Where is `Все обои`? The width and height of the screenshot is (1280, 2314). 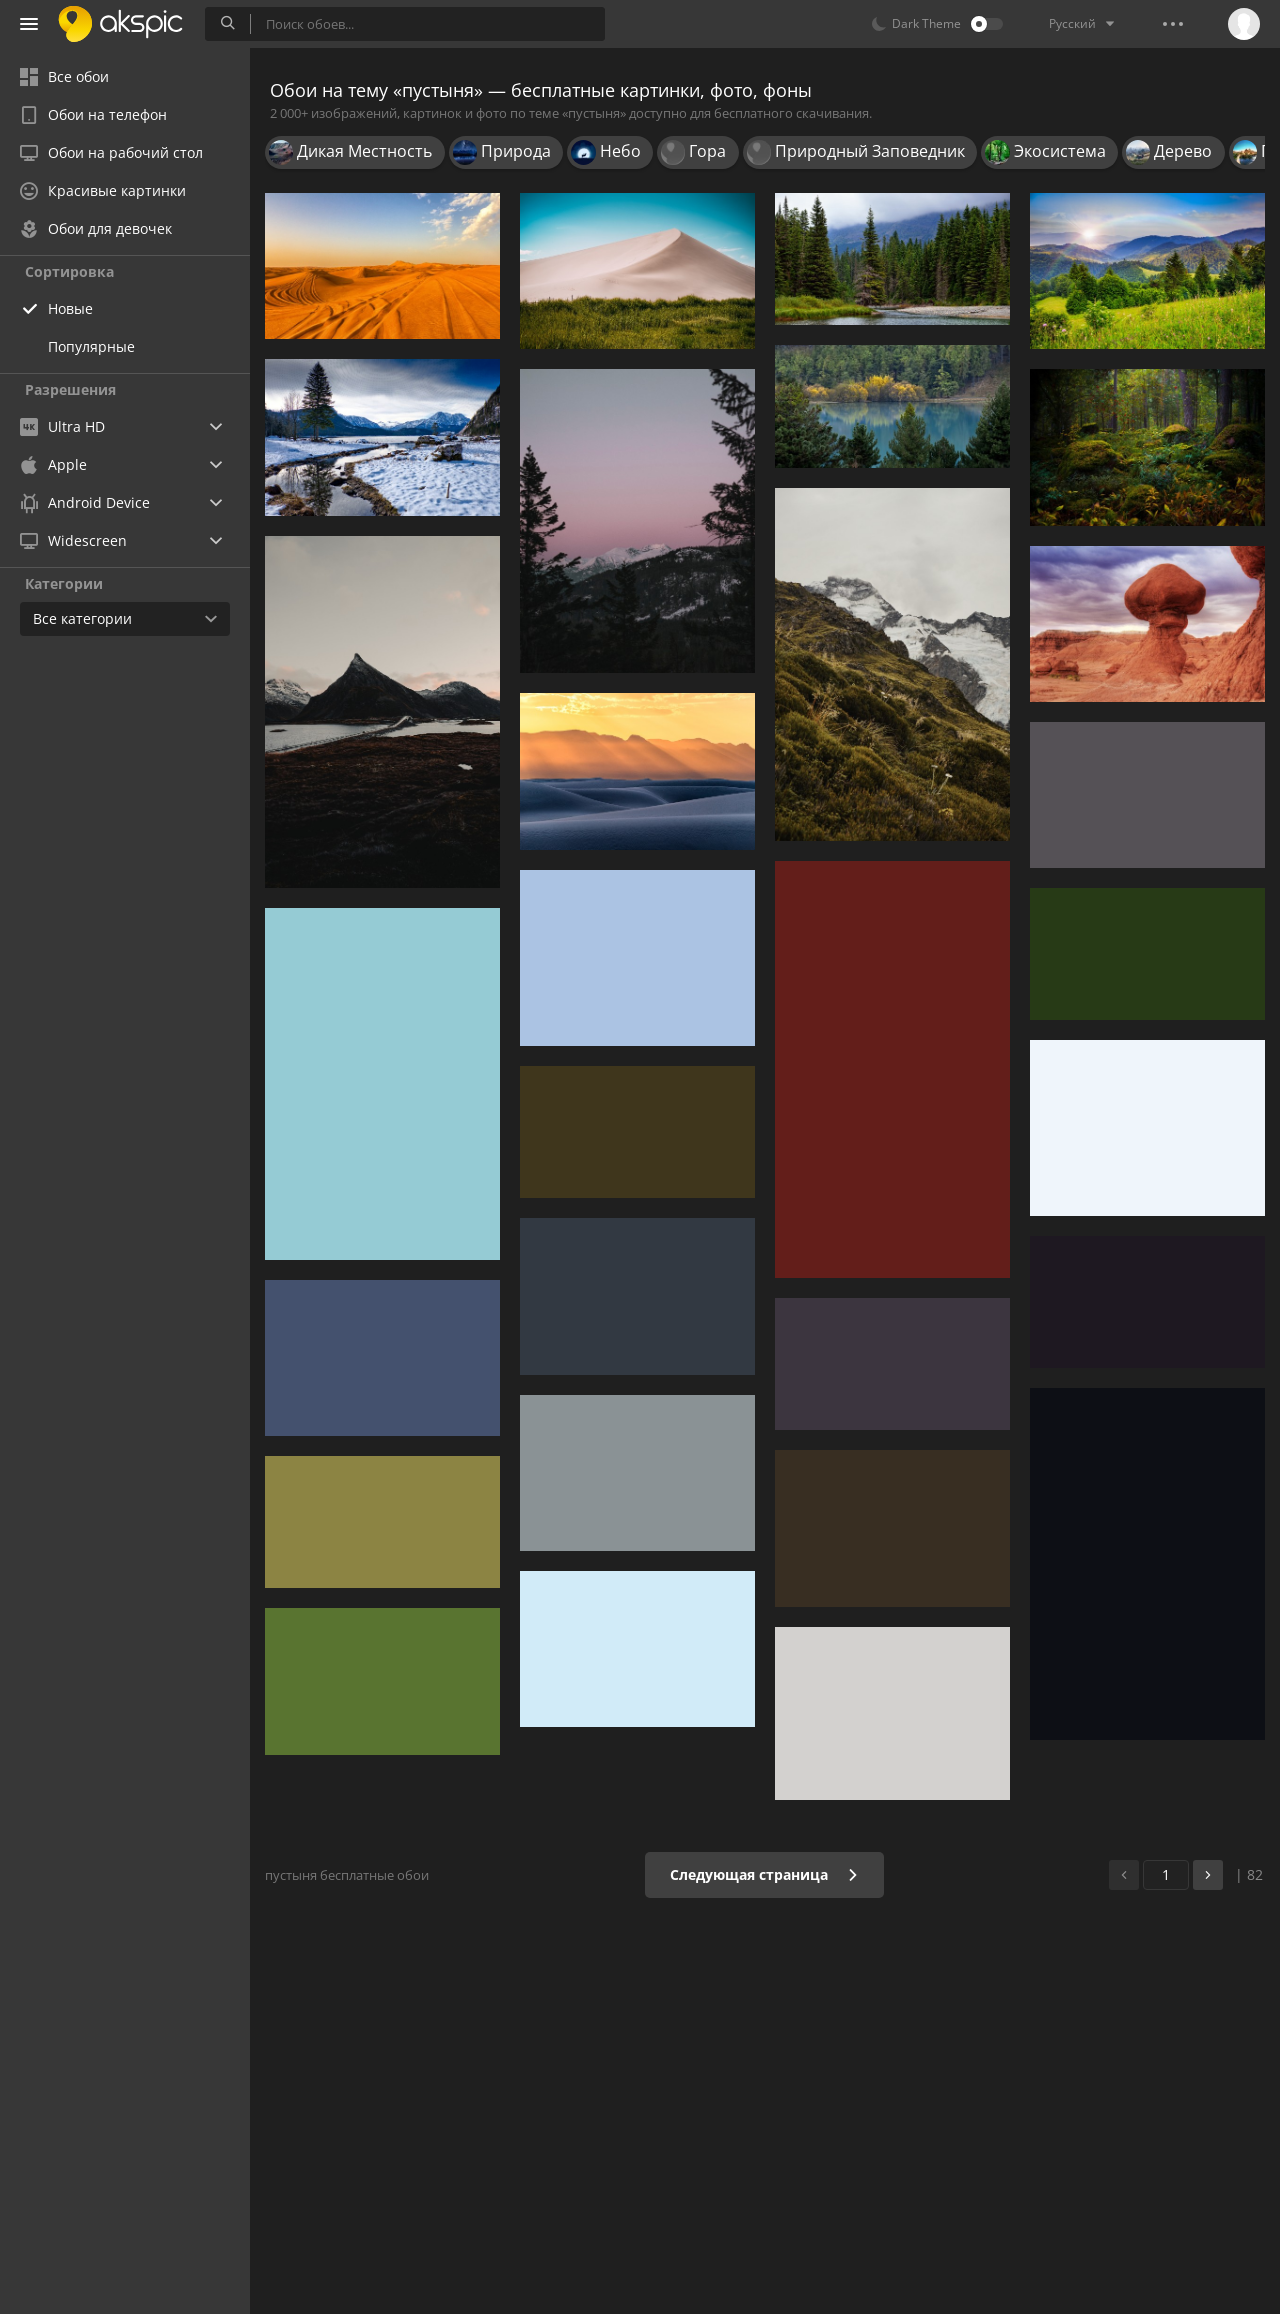
Все обои is located at coordinates (64, 76).